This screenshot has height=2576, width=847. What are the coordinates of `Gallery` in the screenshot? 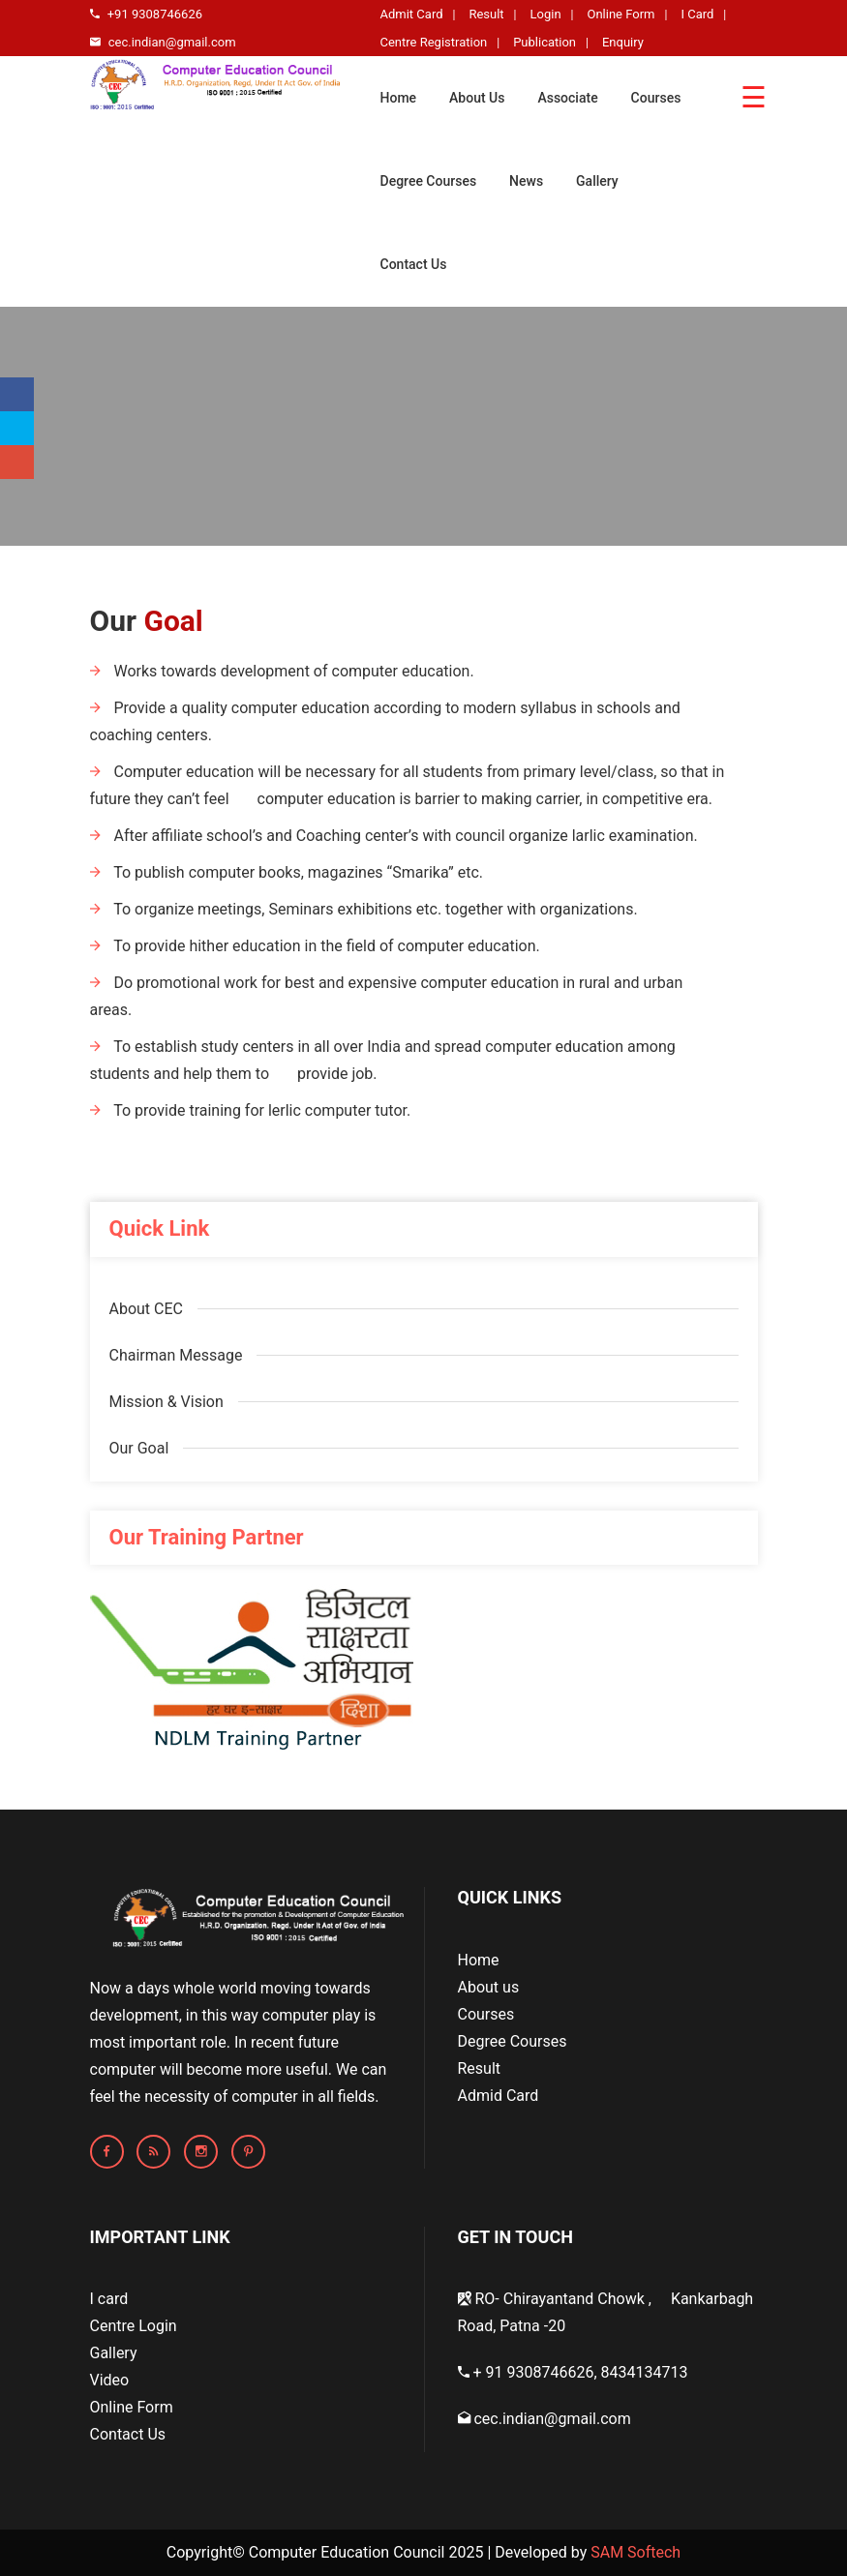 It's located at (597, 181).